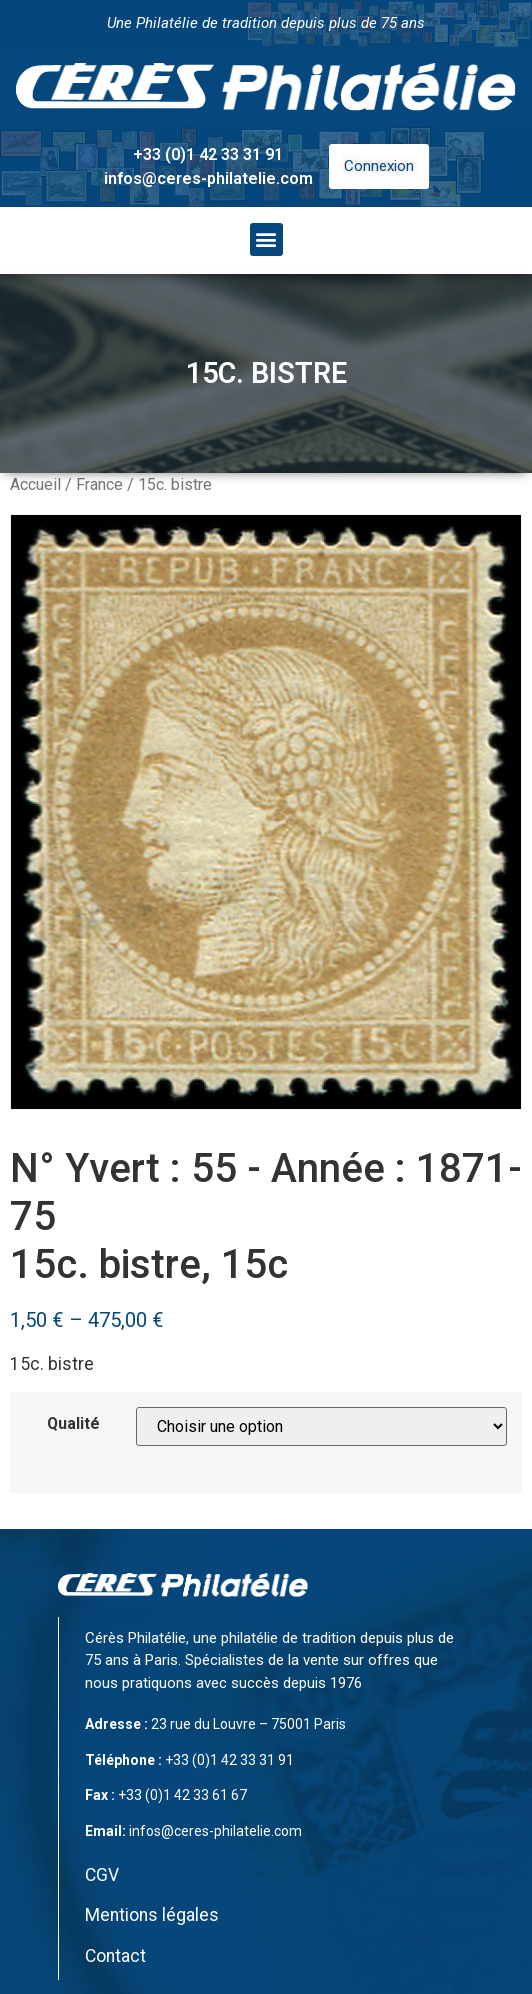 The height and width of the screenshot is (1994, 532). Describe the element at coordinates (99, 484) in the screenshot. I see `France` at that location.